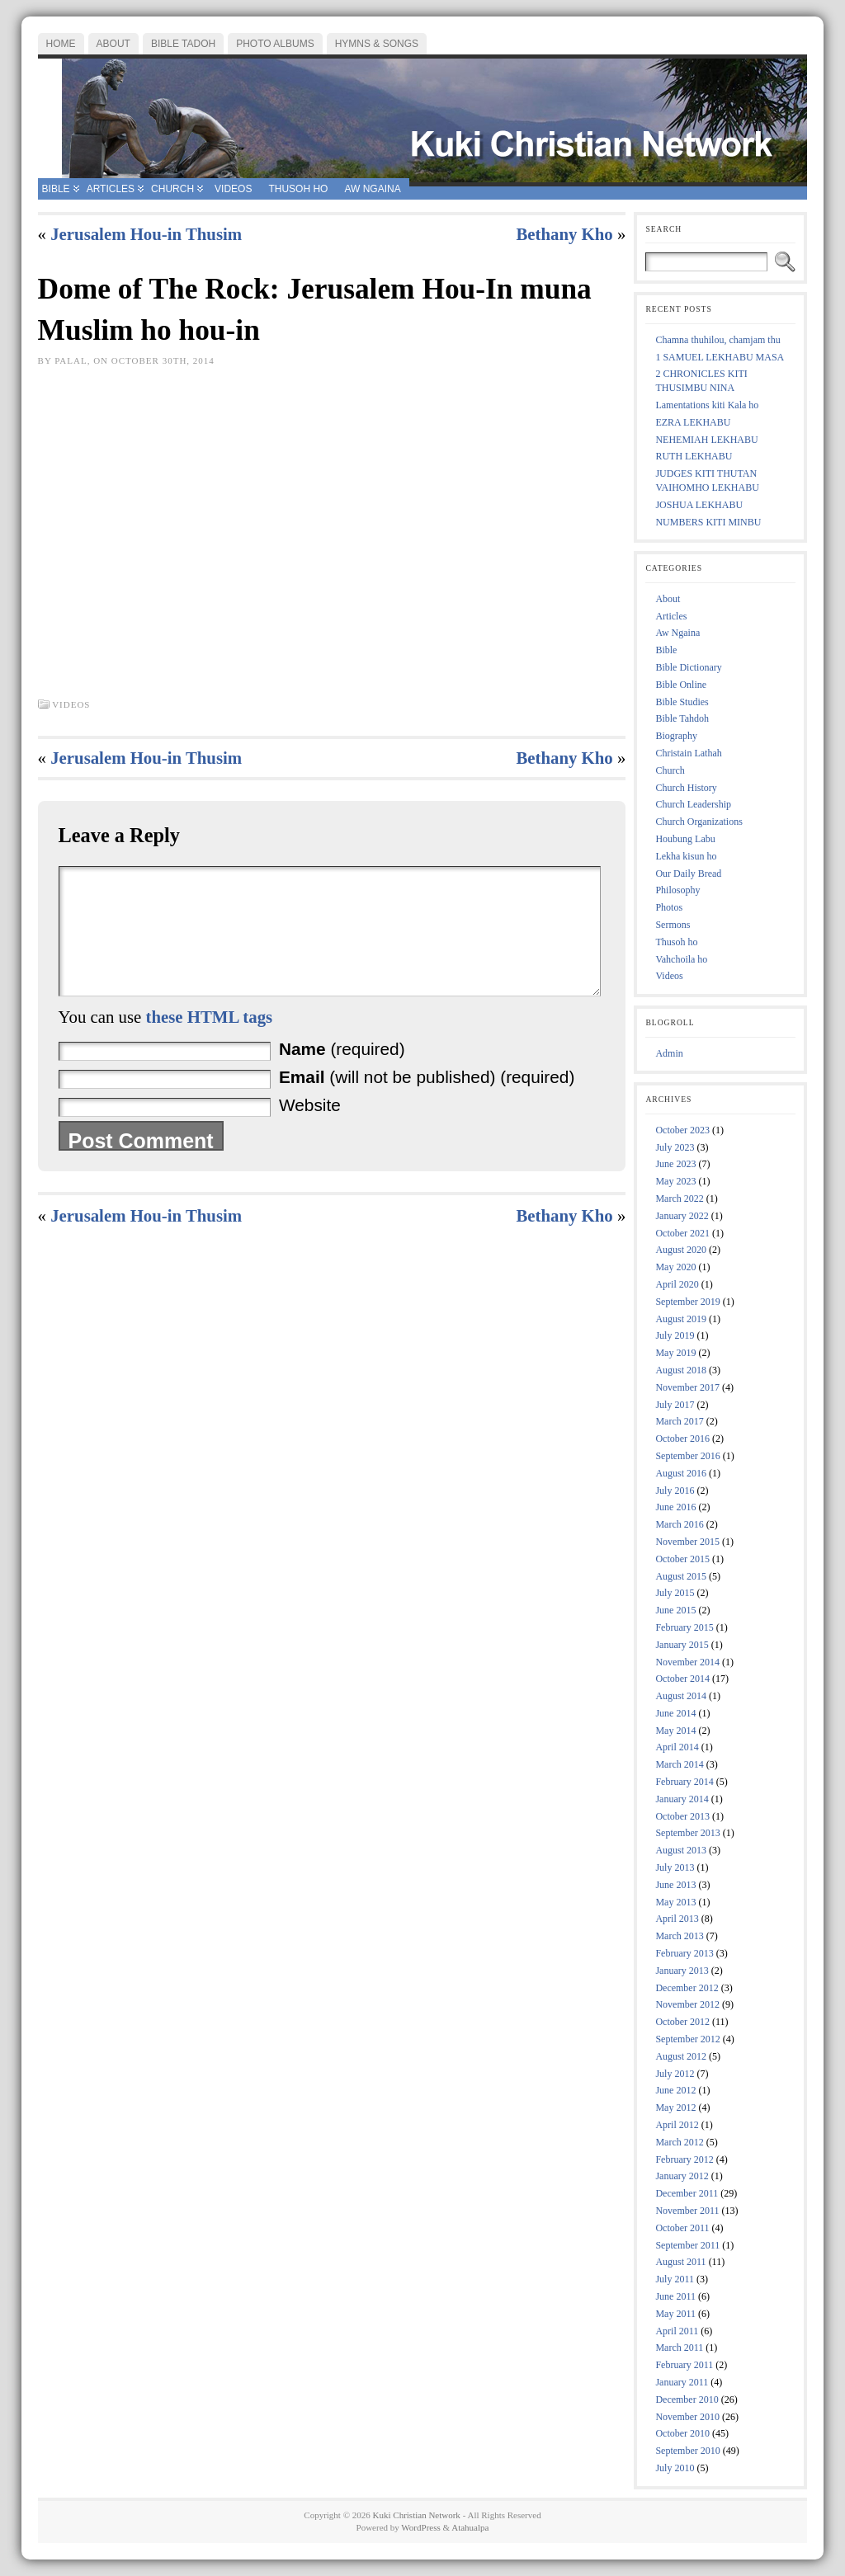  Describe the element at coordinates (679, 1764) in the screenshot. I see `March 2014` at that location.